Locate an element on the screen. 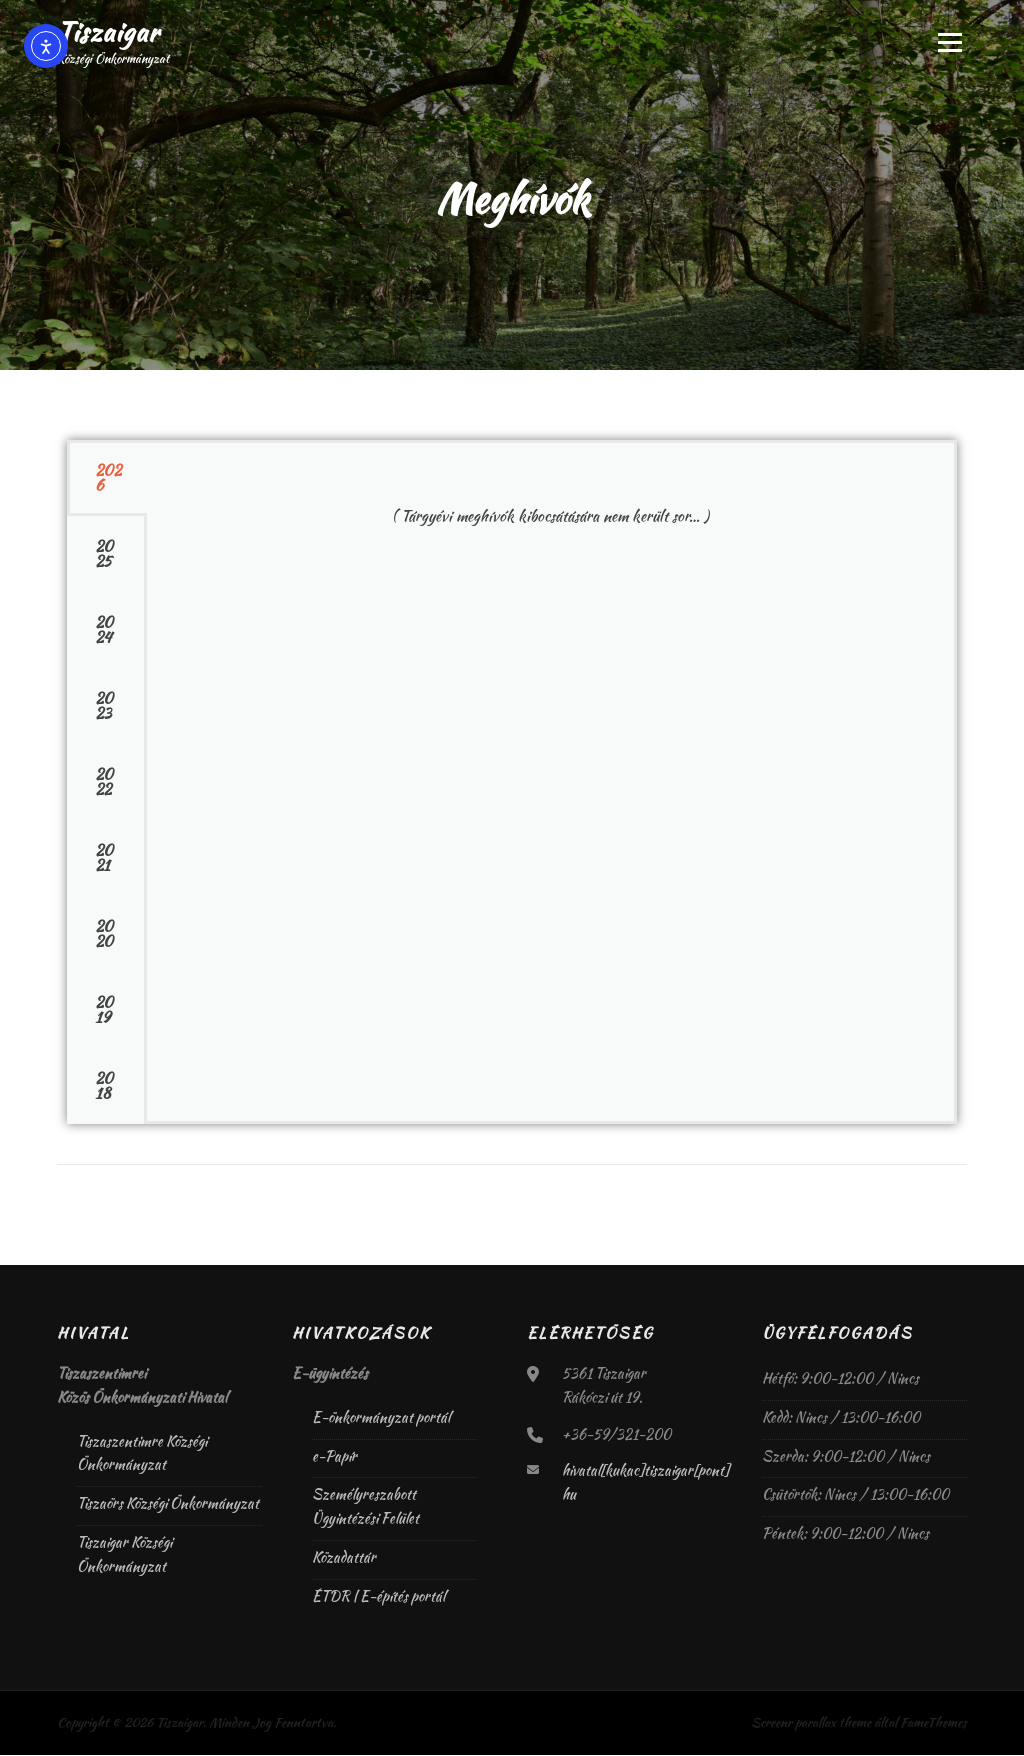  2022 [tab] is located at coordinates (104, 783).